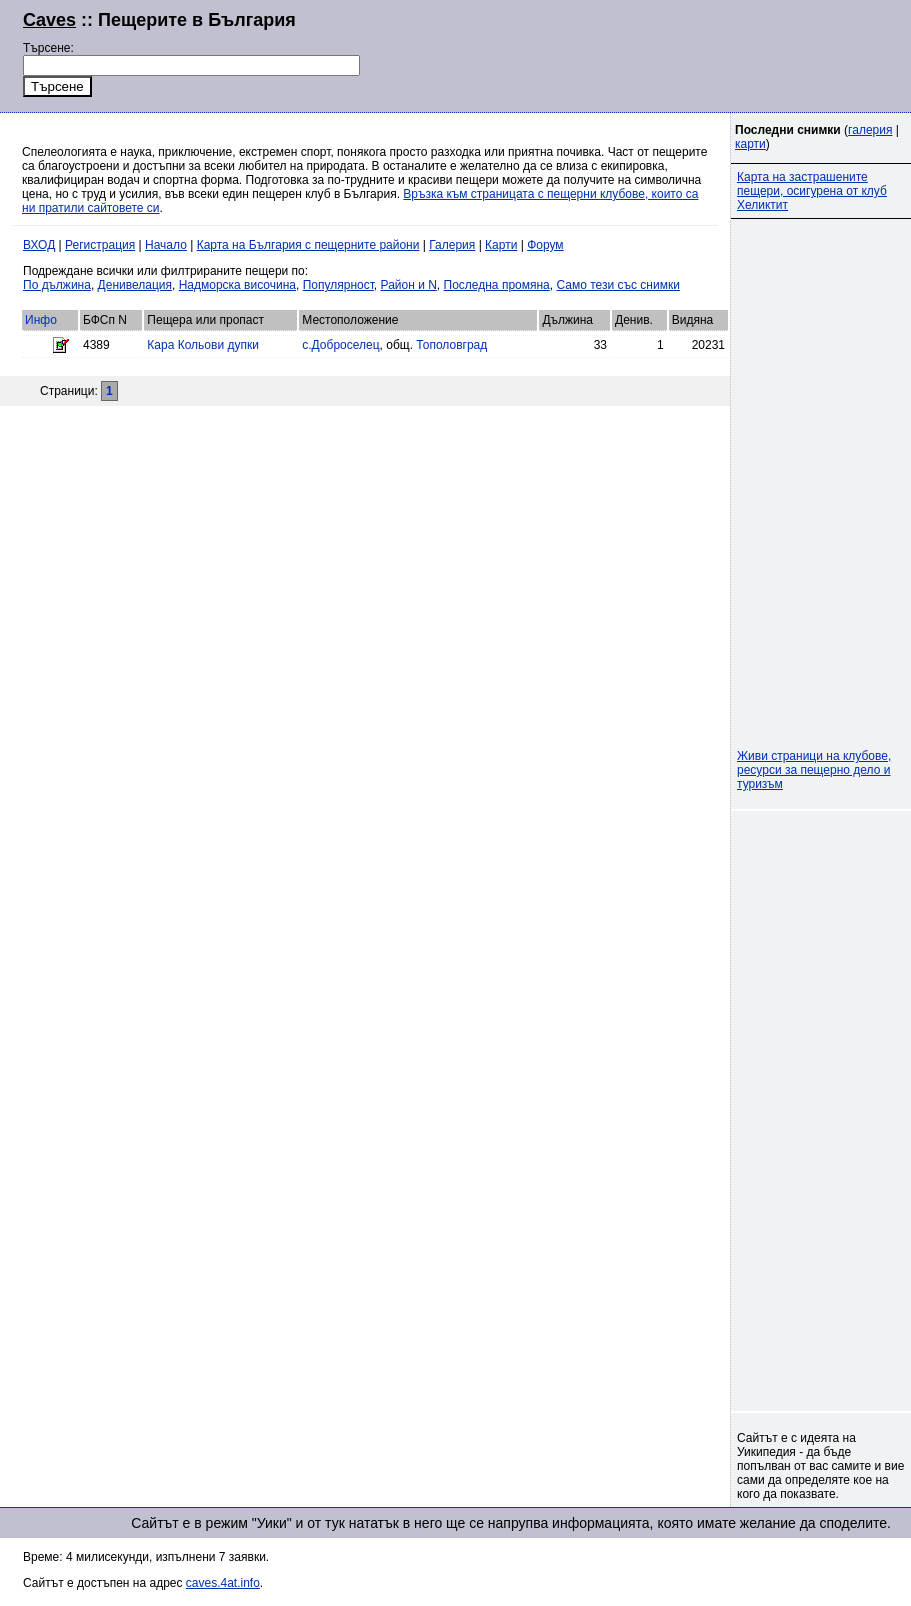  I want to click on Кара Кольови дупки, so click(203, 345).